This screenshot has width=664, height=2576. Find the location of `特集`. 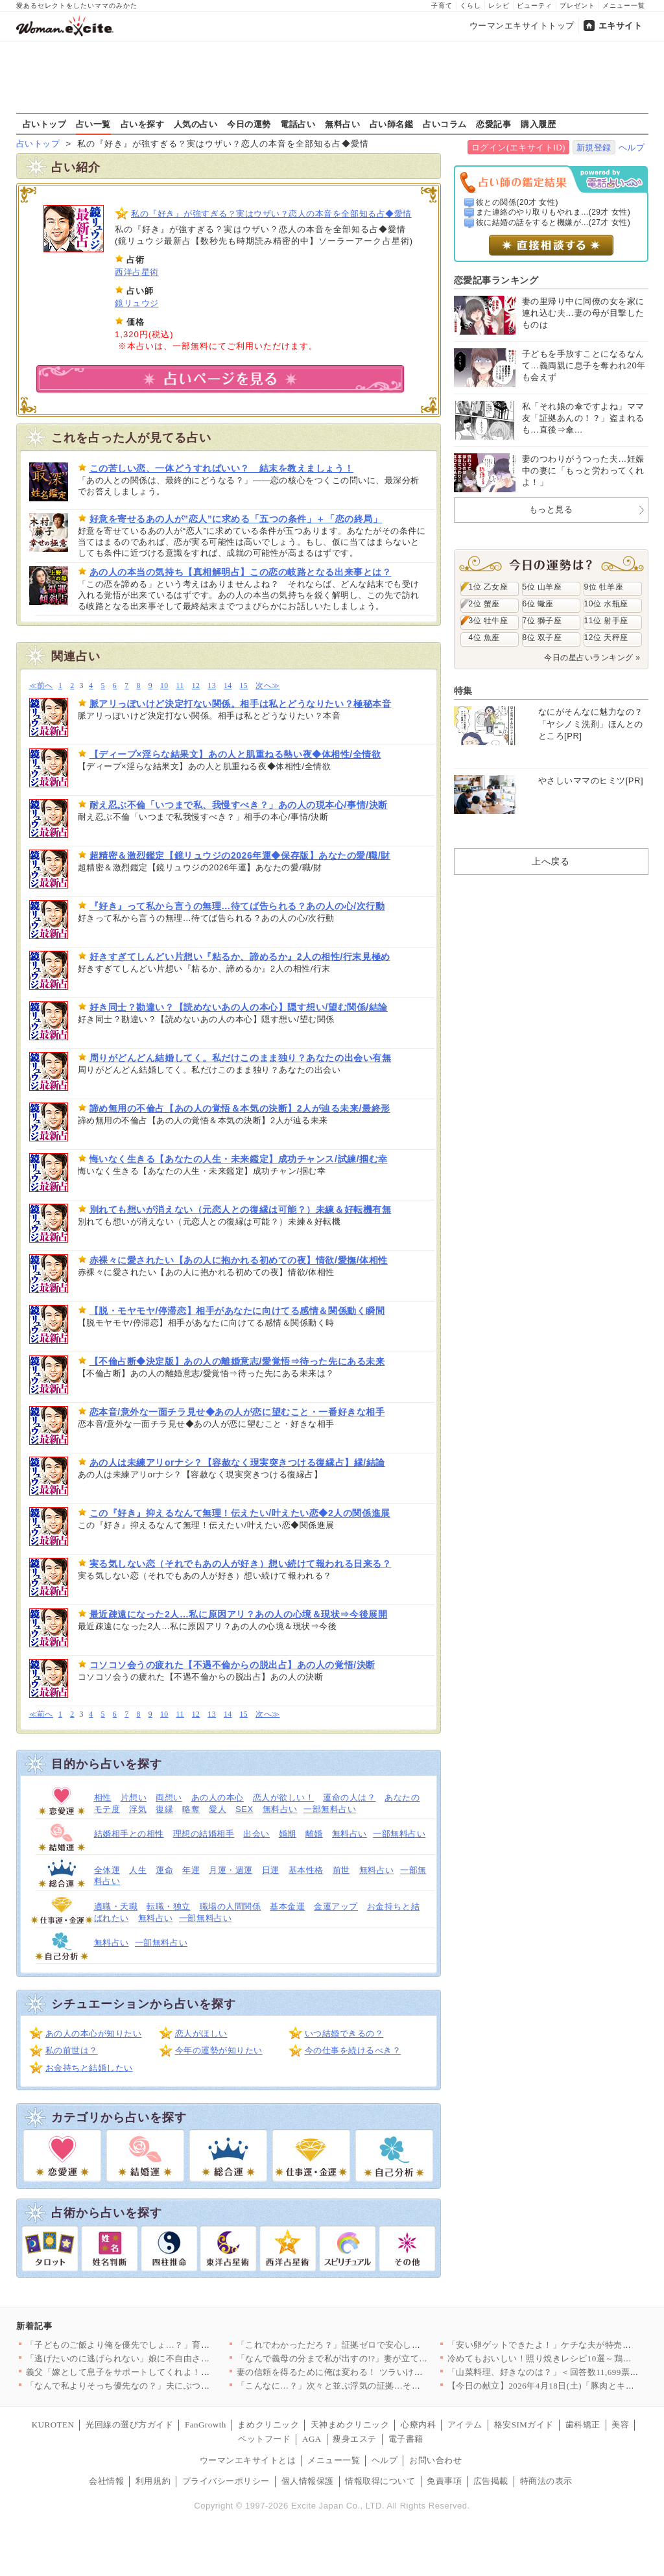

特集 is located at coordinates (463, 691).